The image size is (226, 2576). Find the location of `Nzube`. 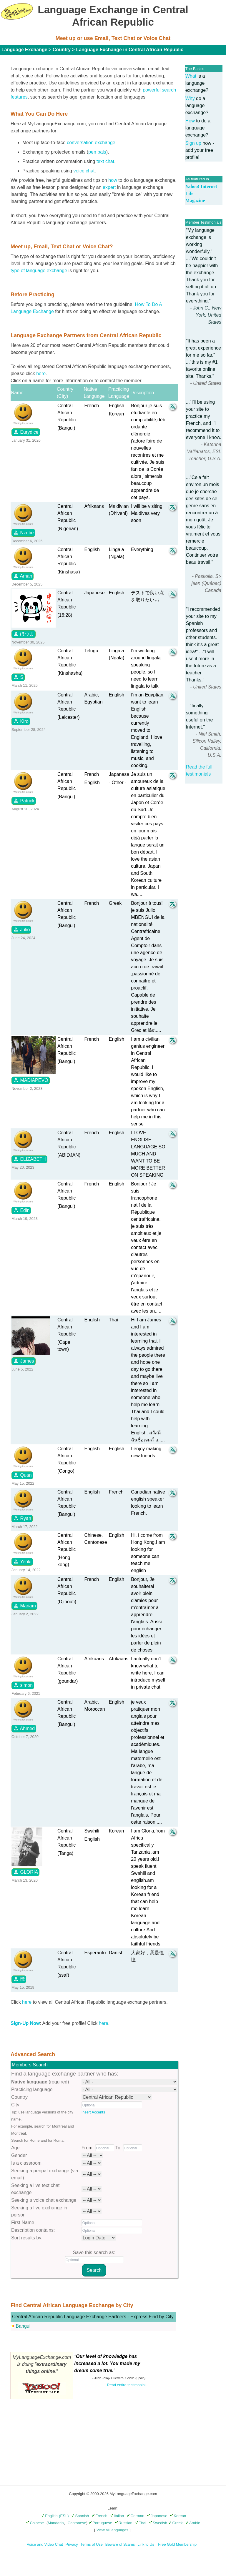

Nzube is located at coordinates (23, 533).